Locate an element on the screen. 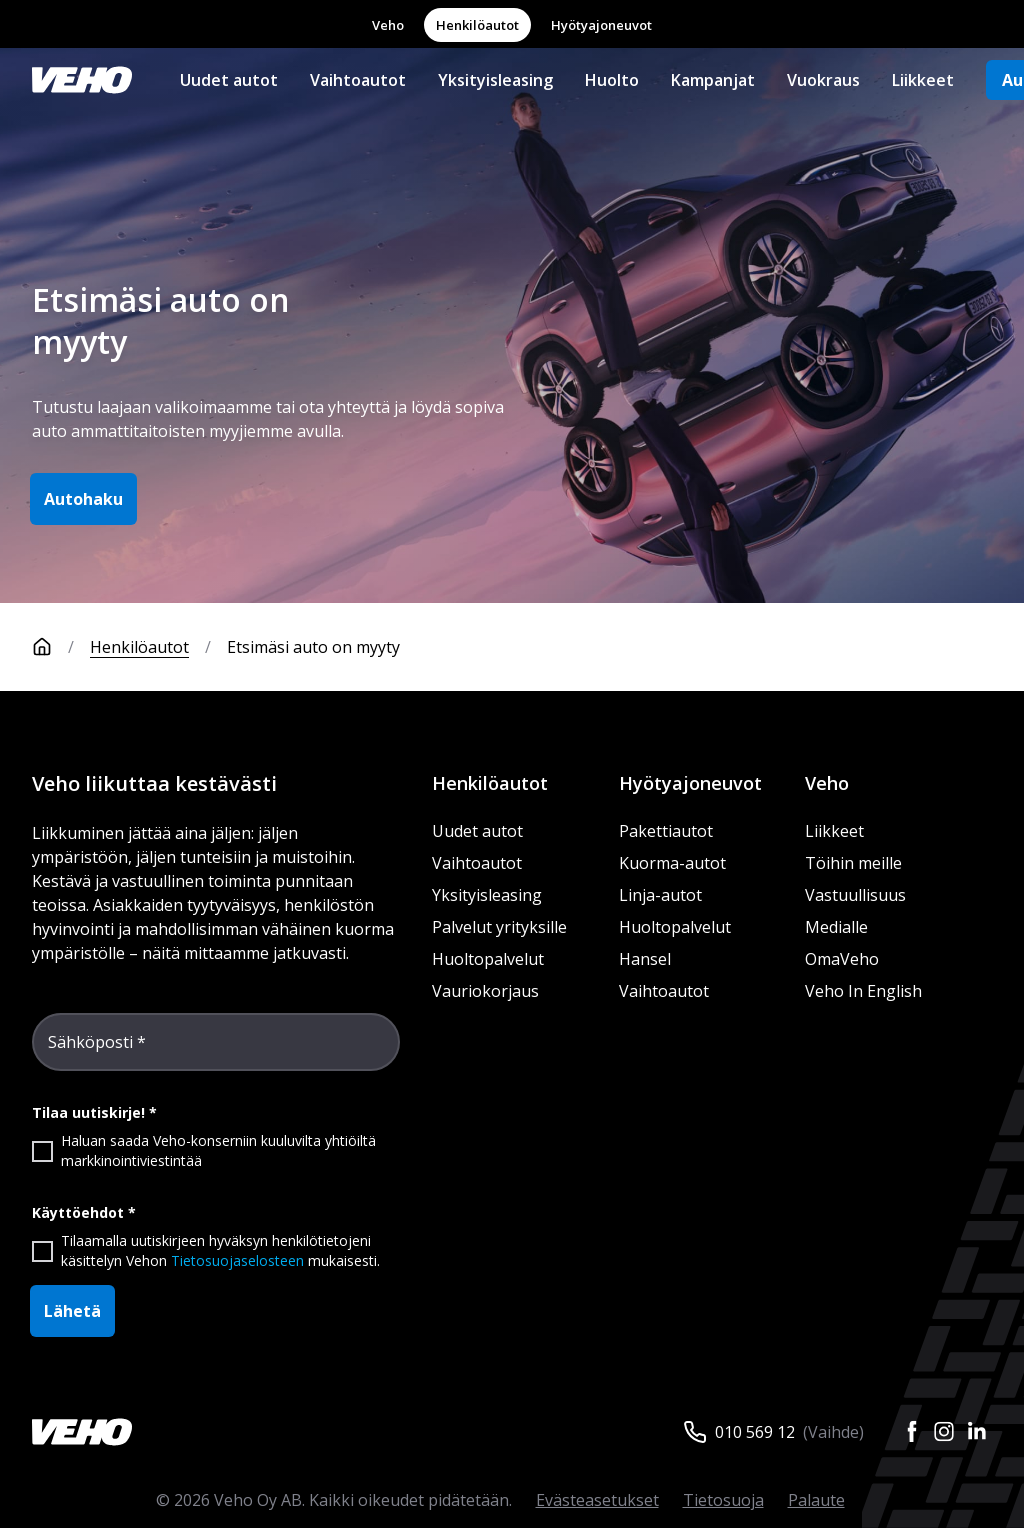  010 569 12 is located at coordinates (755, 1432).